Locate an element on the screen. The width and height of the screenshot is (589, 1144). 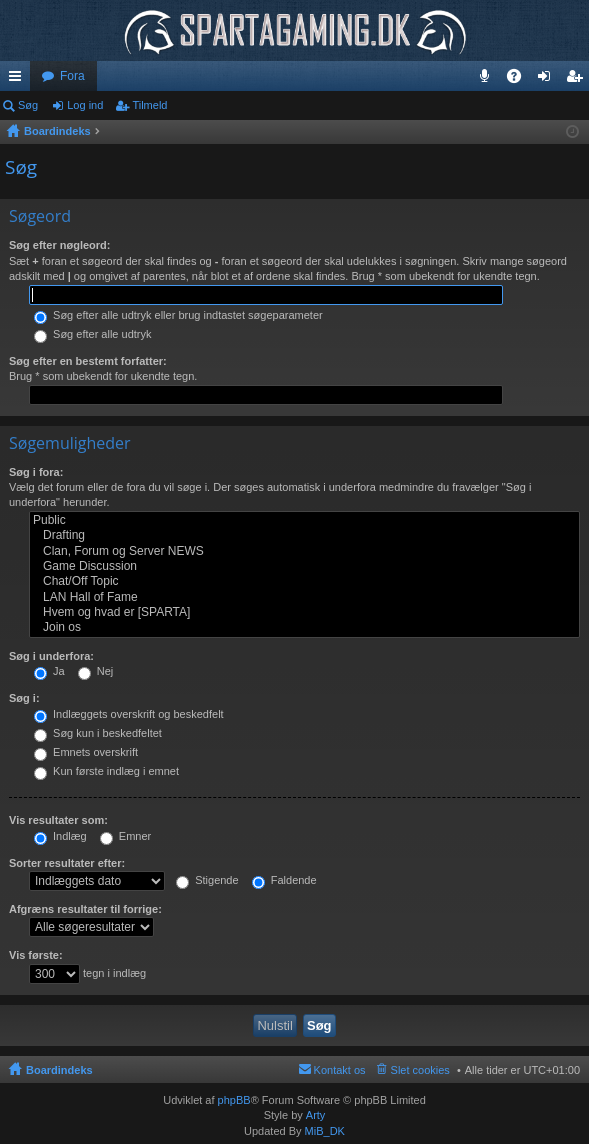
Stigende is located at coordinates (207, 880).